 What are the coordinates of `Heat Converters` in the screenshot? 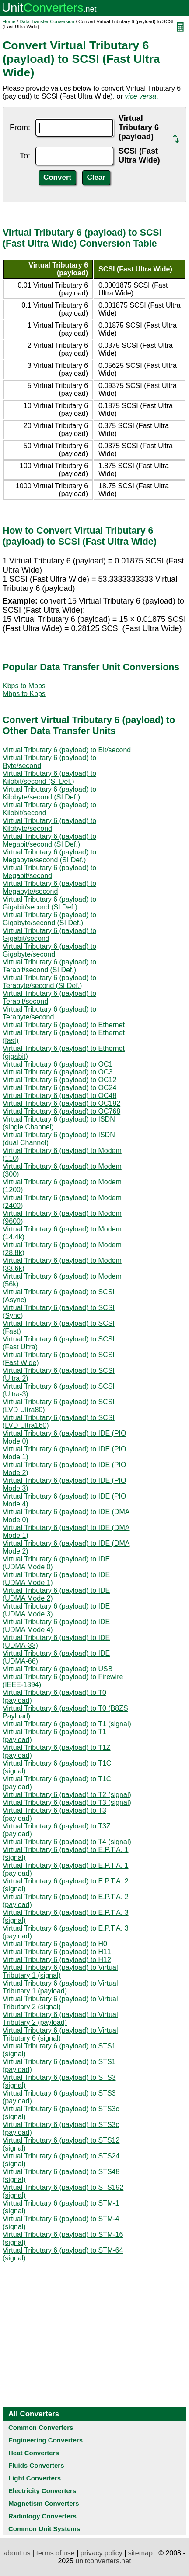 It's located at (33, 2452).